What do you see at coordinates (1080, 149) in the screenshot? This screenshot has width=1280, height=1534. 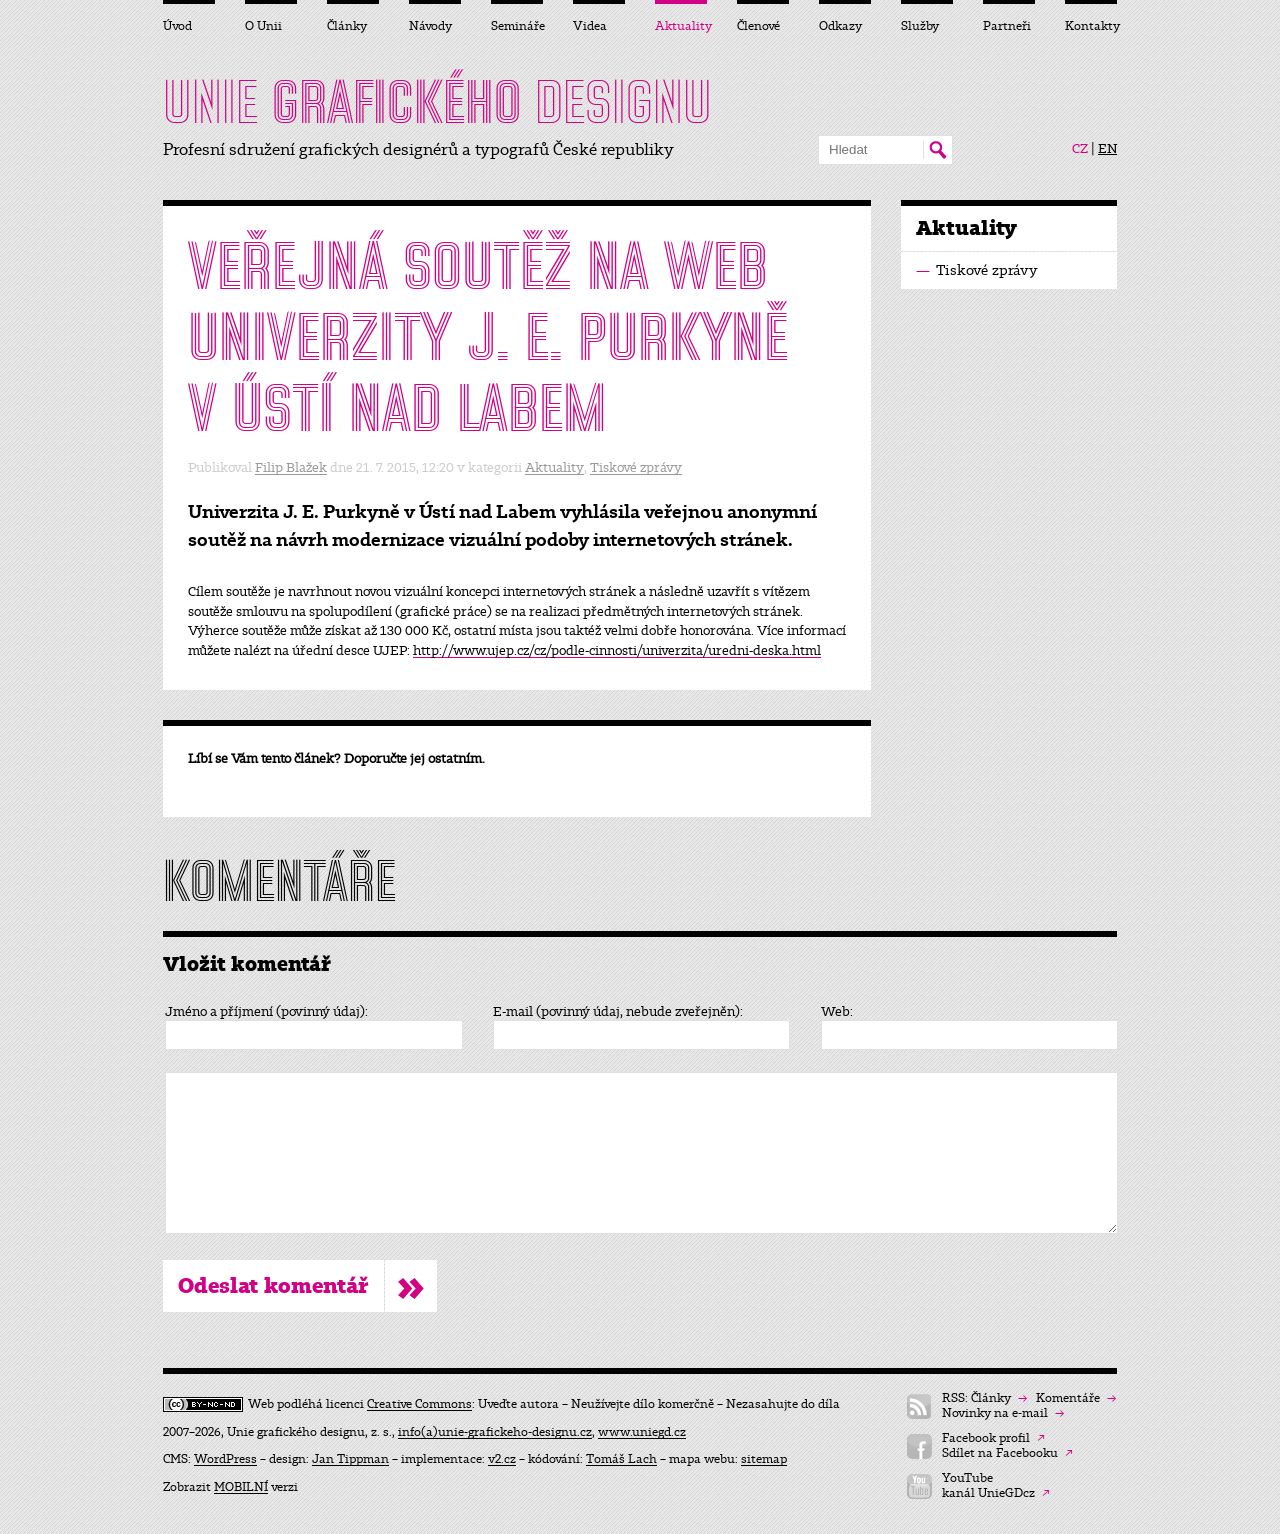 I see `CZ` at bounding box center [1080, 149].